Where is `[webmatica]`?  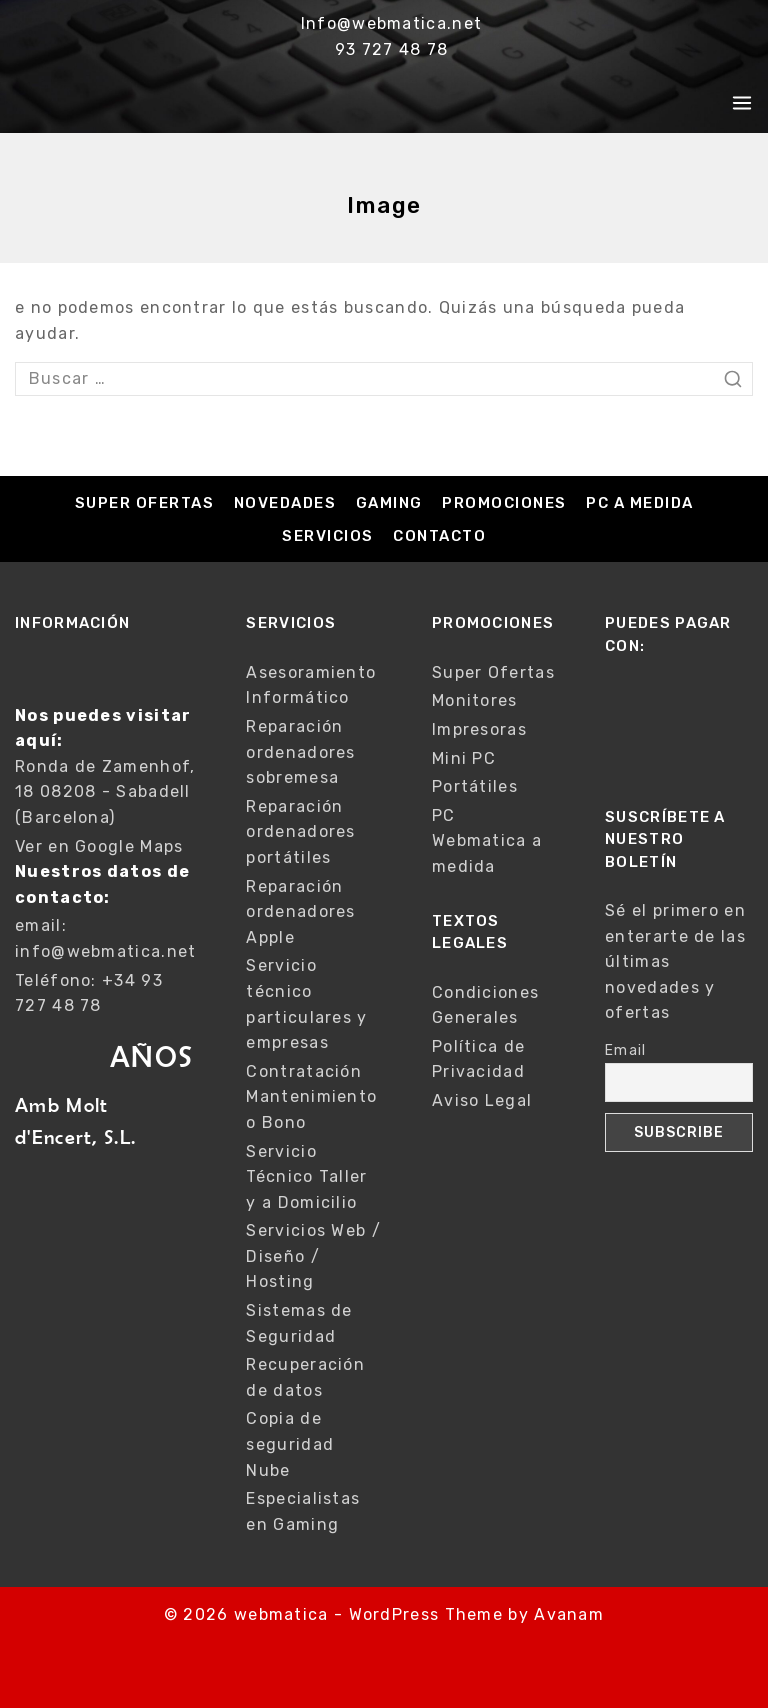
[webmatica] is located at coordinates (121, 103).